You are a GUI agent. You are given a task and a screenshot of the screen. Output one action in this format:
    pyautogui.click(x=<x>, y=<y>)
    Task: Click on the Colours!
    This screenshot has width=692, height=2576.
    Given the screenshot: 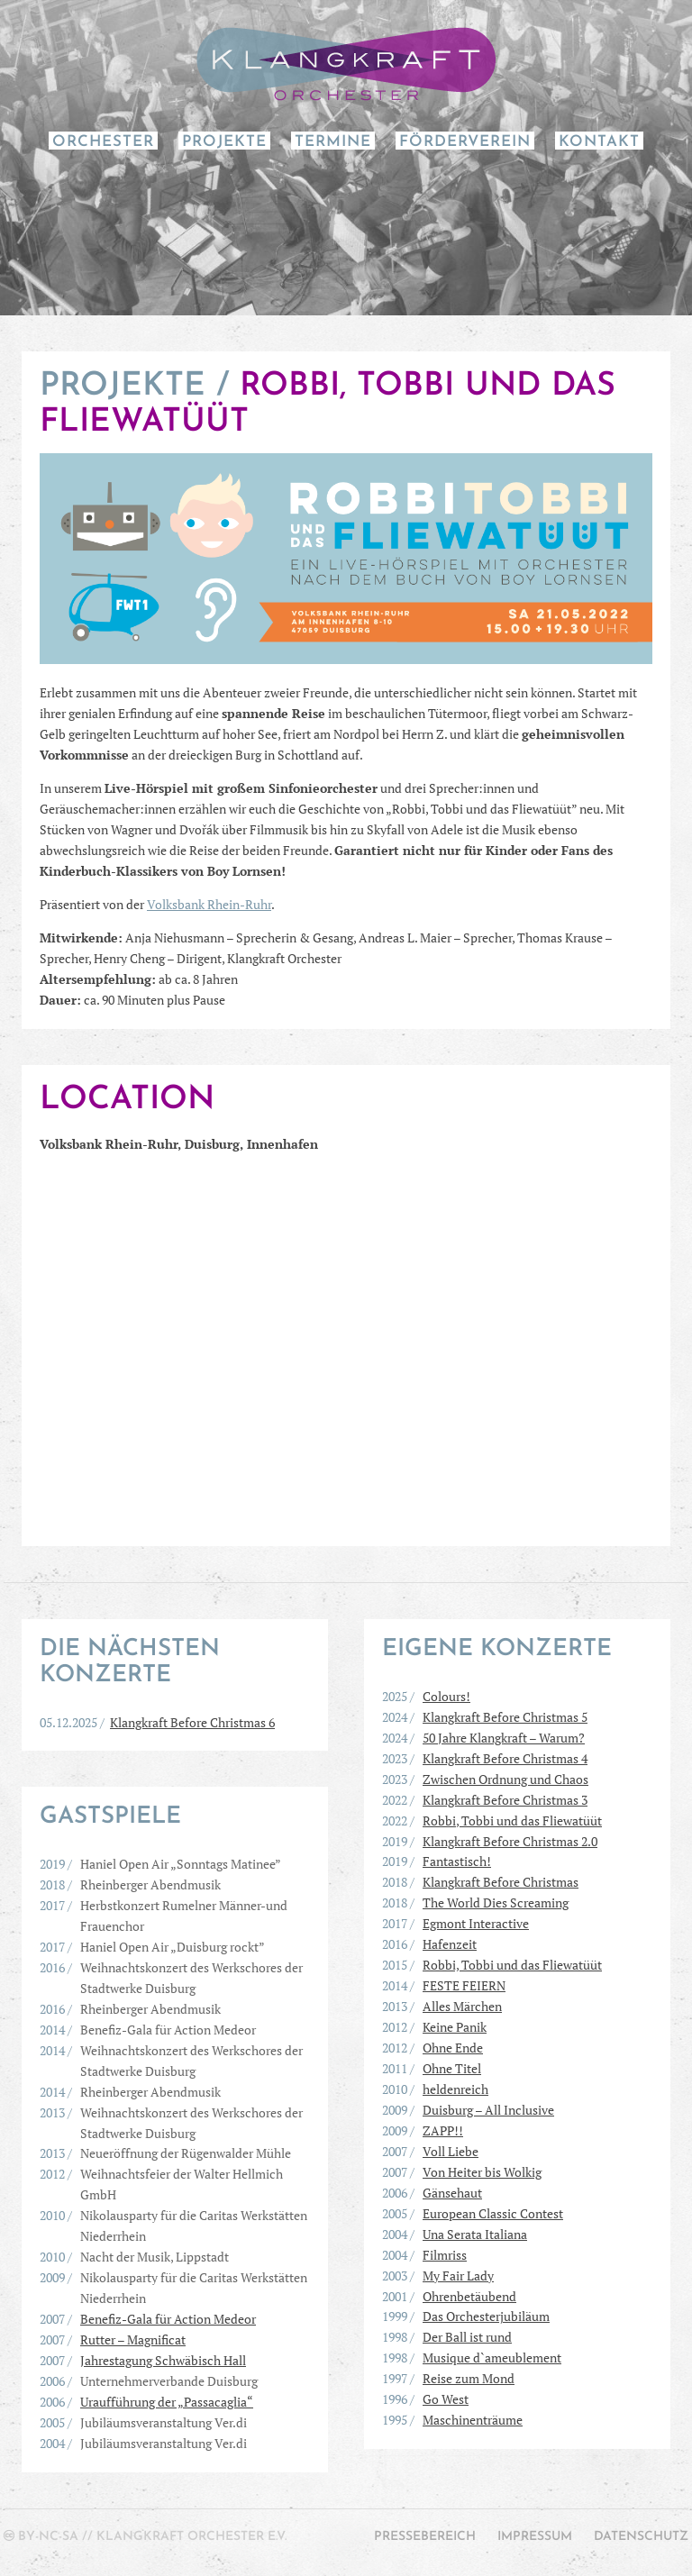 What is the action you would take?
    pyautogui.click(x=446, y=1696)
    